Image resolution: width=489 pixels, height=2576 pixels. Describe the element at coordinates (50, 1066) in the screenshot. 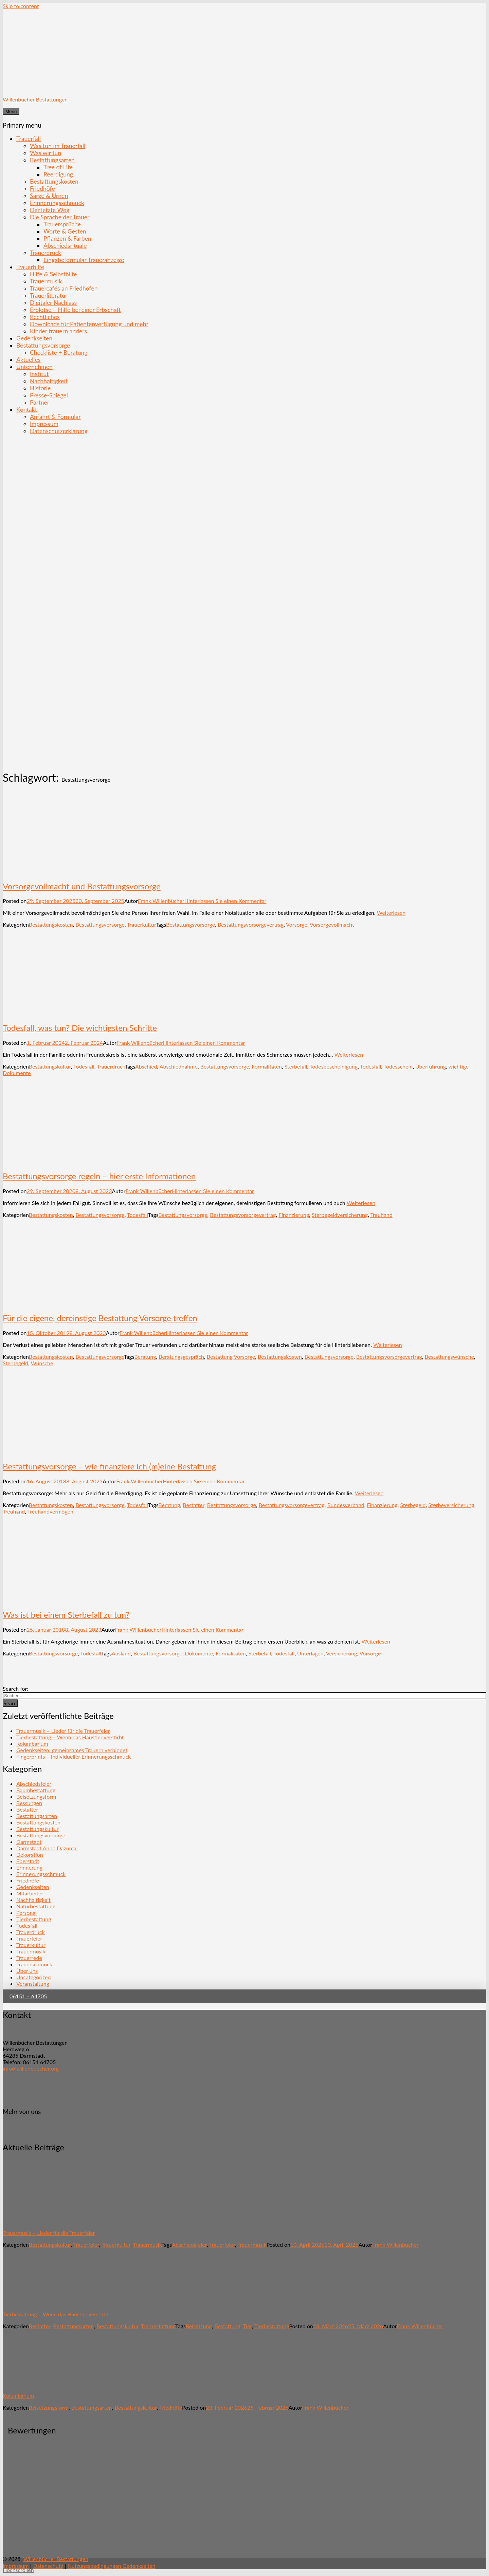

I see `Bestattungskultur` at that location.